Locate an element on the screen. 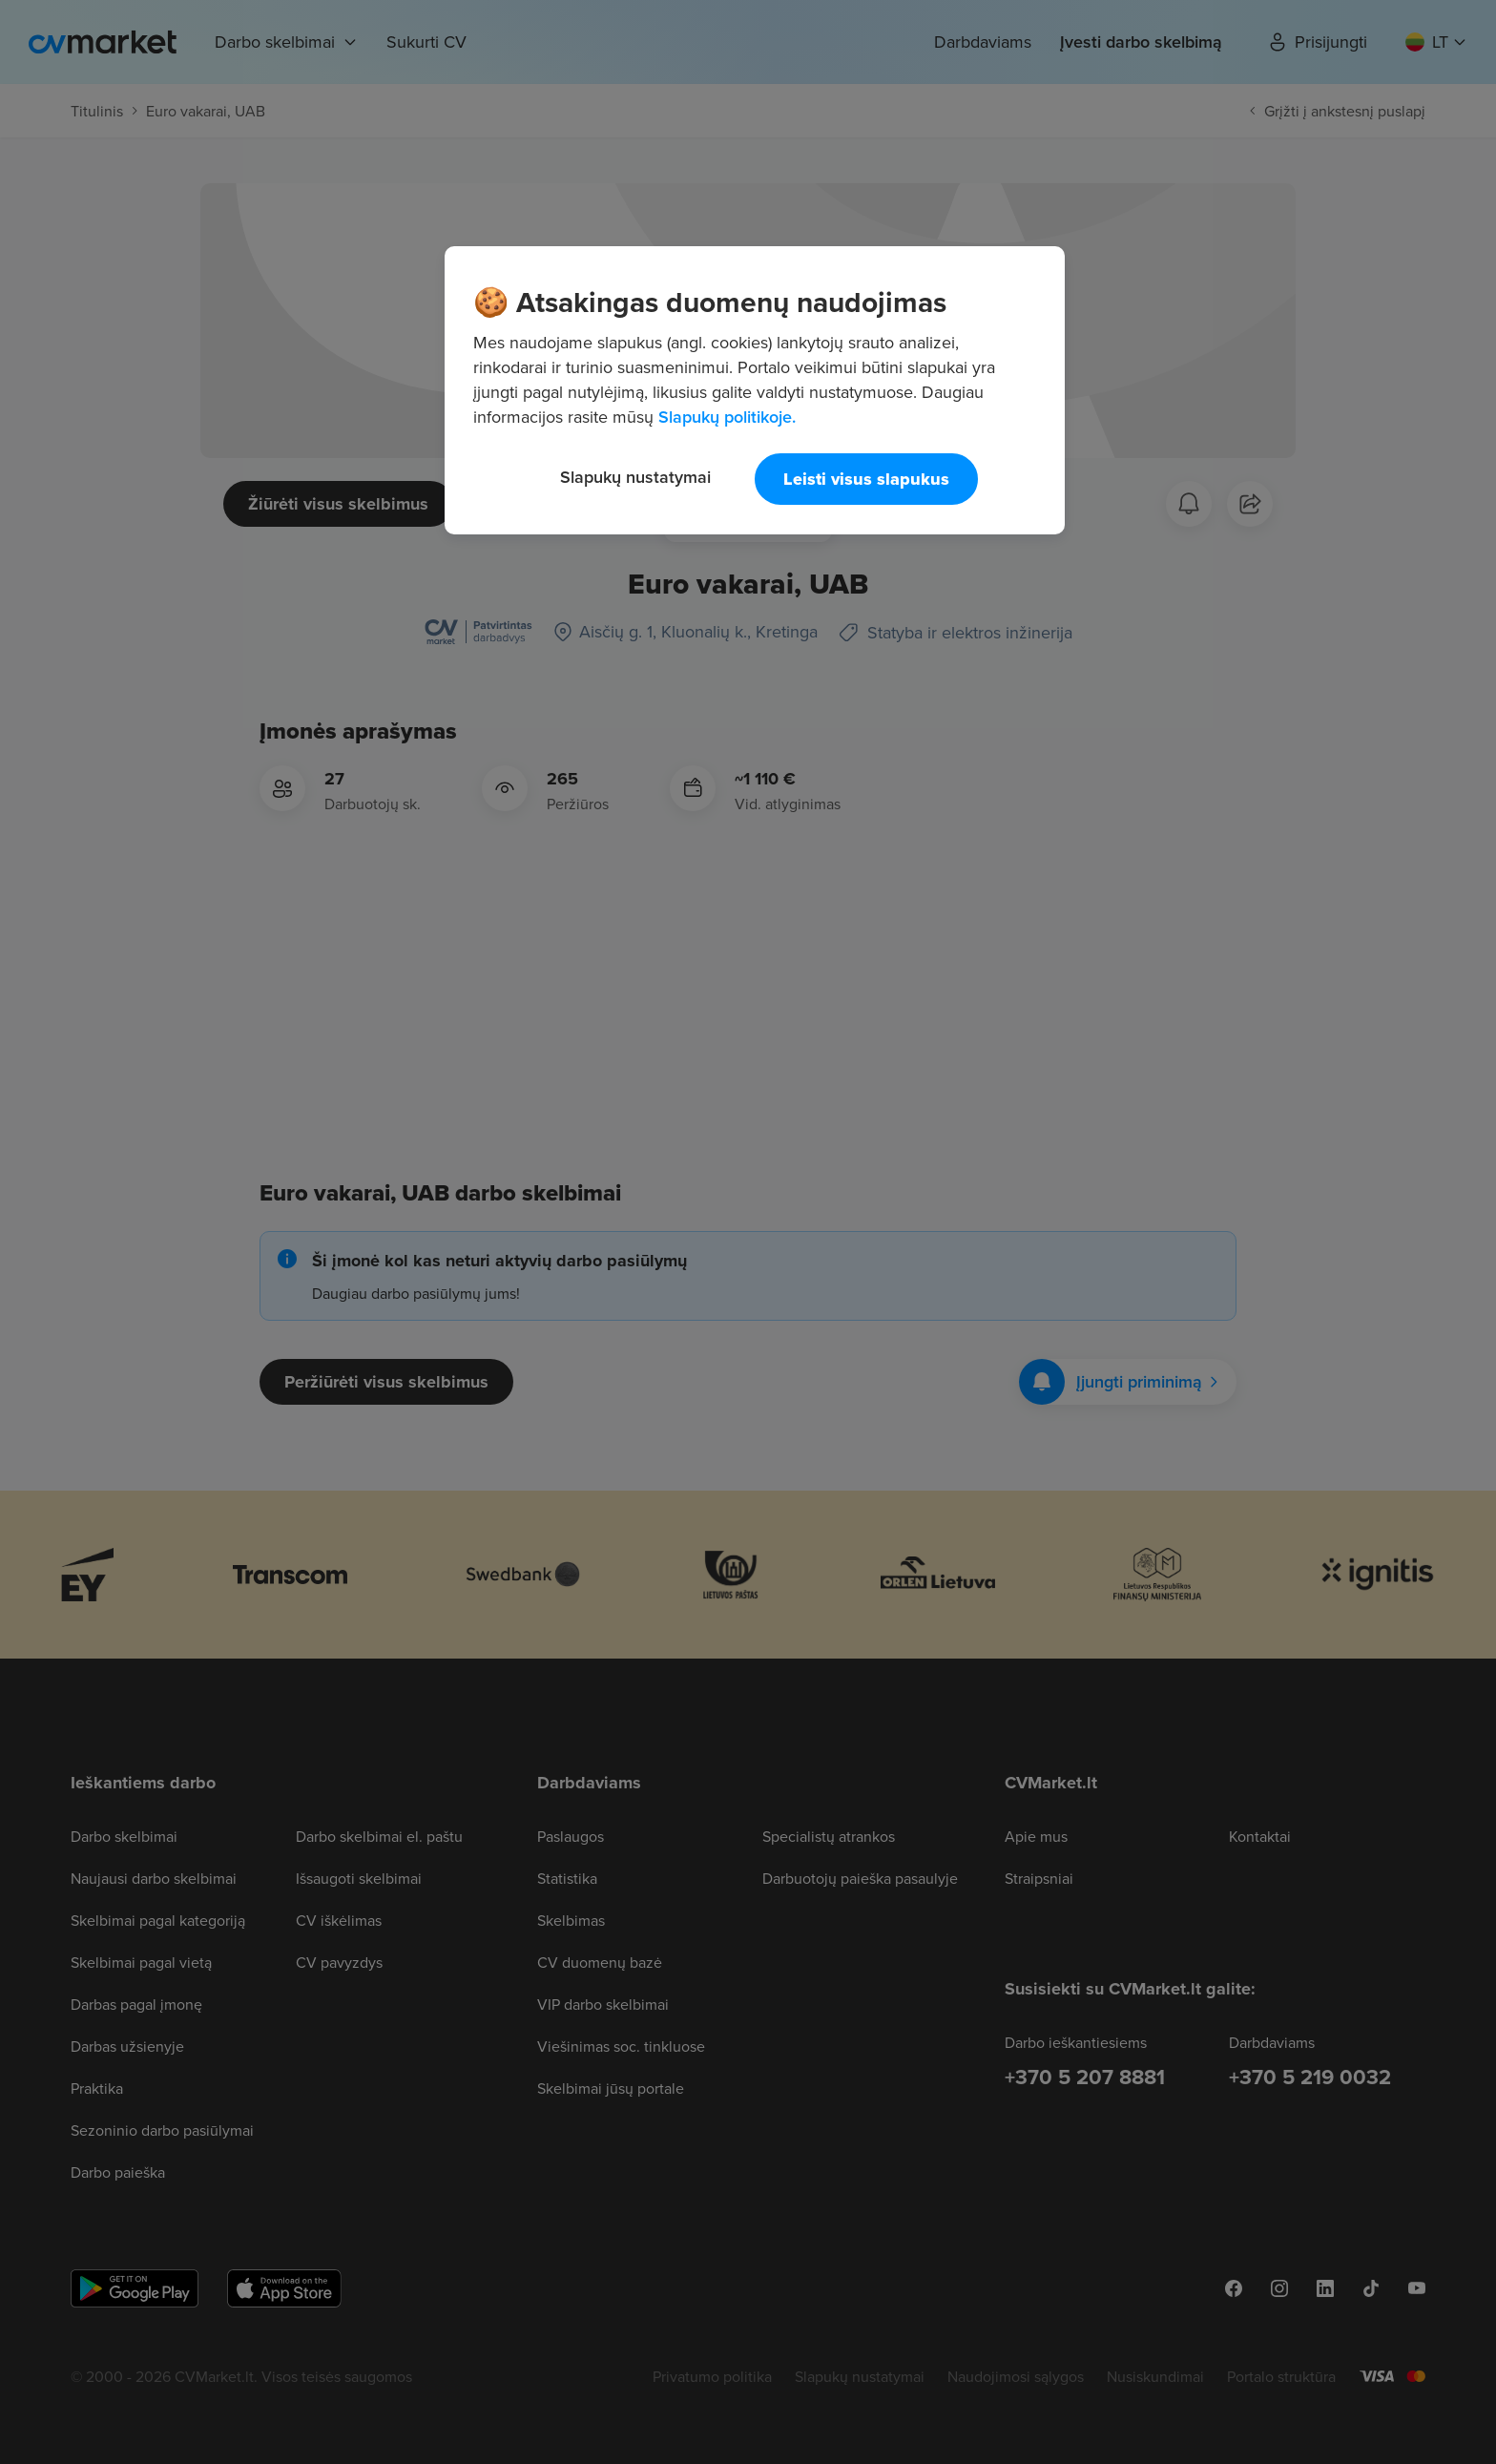  Leisti visus slapukus is located at coordinates (866, 479).